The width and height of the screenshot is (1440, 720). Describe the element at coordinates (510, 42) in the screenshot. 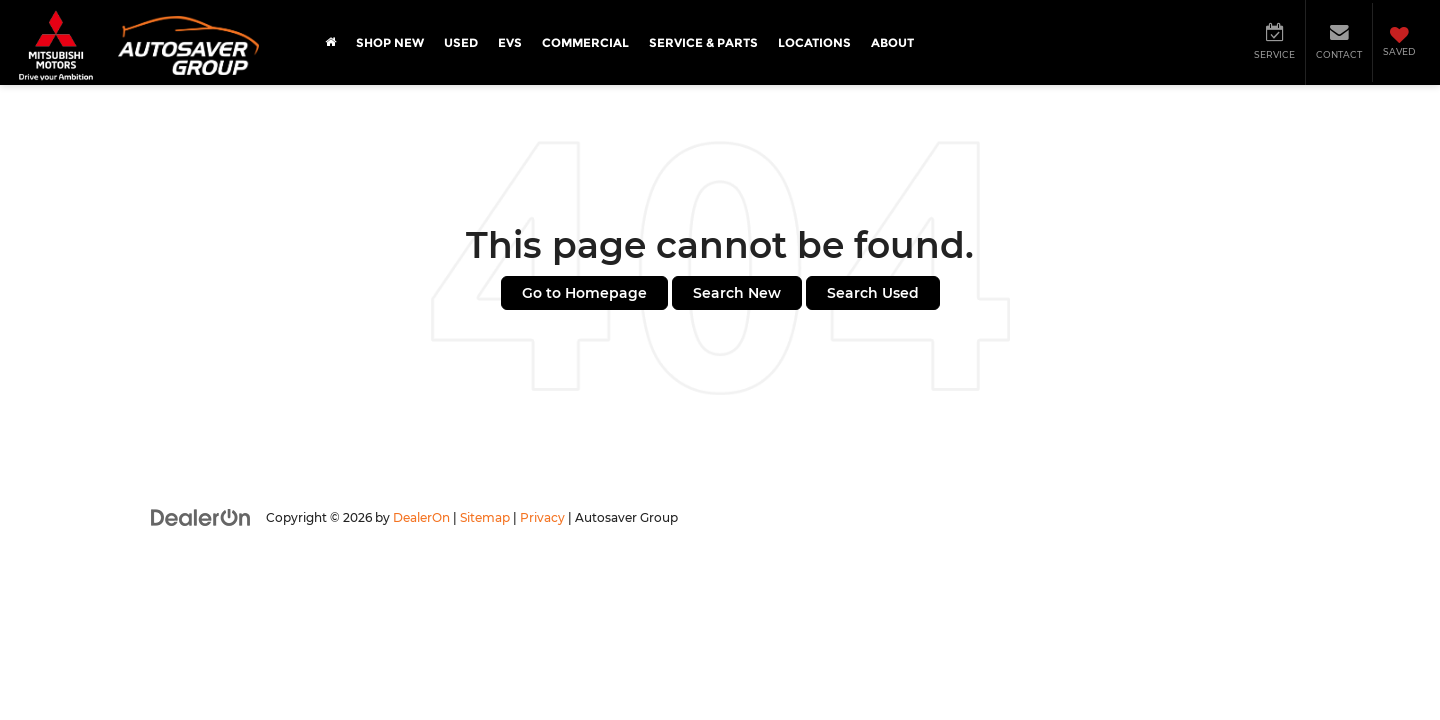

I see `EVs [button]` at that location.